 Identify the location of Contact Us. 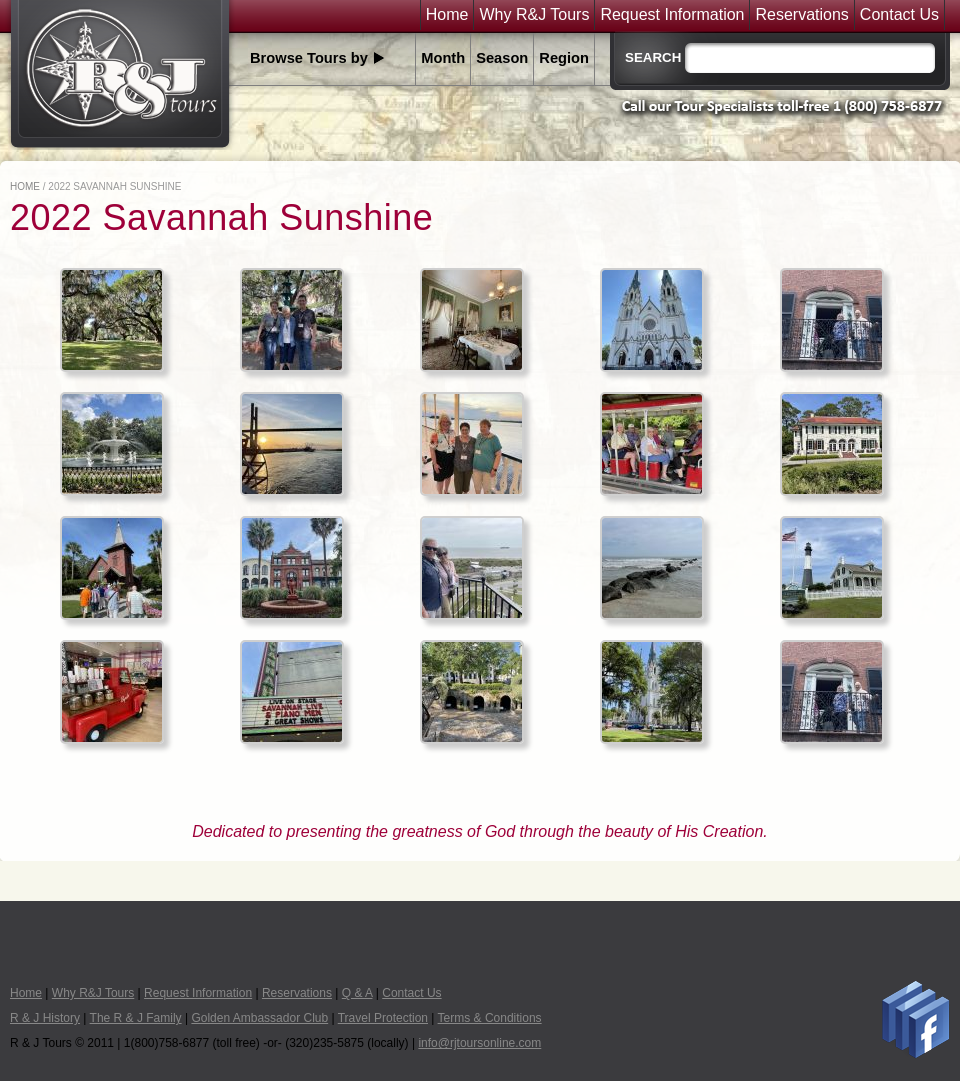
(899, 15).